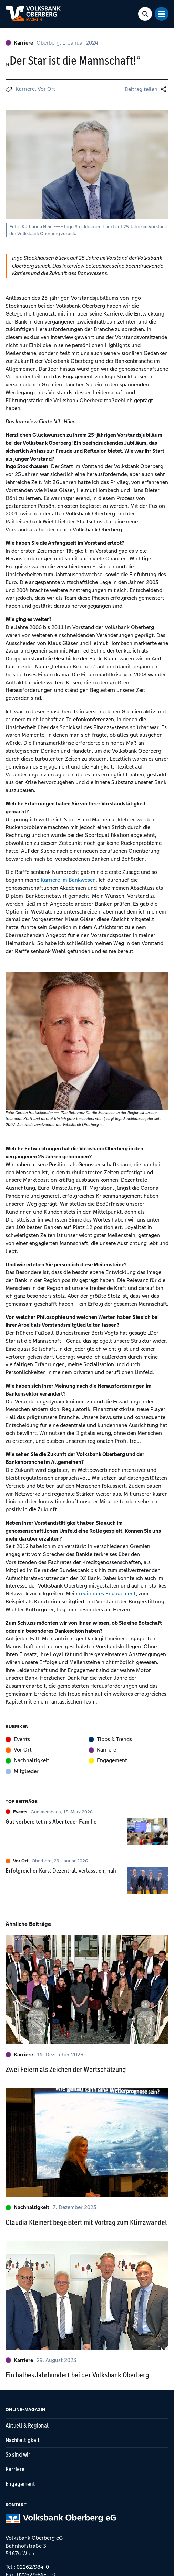 This screenshot has height=2576, width=174. Describe the element at coordinates (145, 14) in the screenshot. I see `[Search Toggle]` at that location.